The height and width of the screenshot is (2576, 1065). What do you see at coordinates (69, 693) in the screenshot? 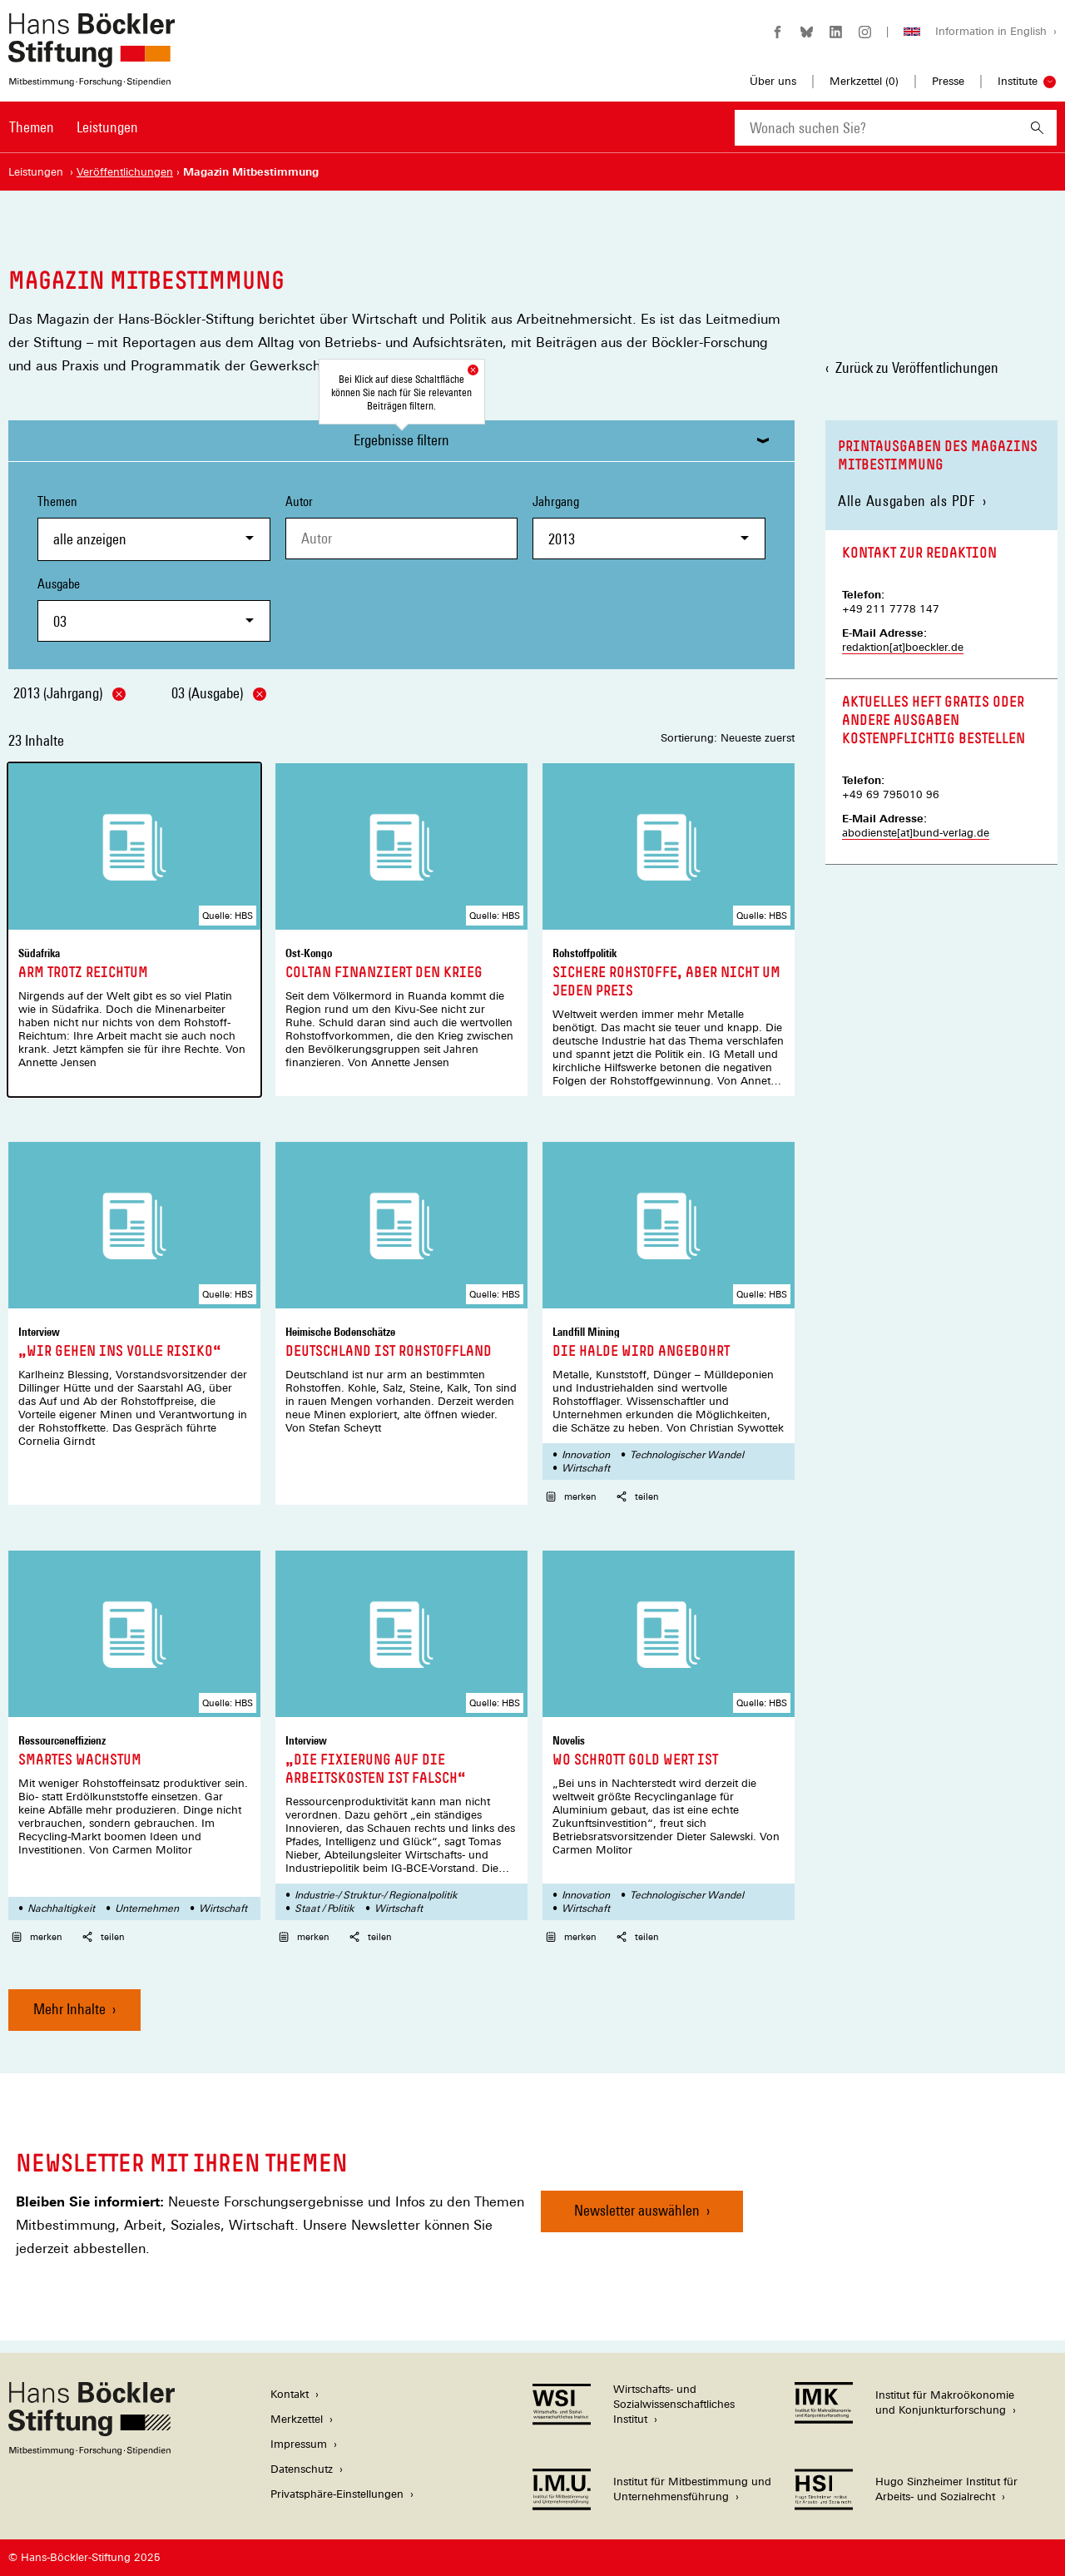
I see `2013 (Jahrgang)` at bounding box center [69, 693].